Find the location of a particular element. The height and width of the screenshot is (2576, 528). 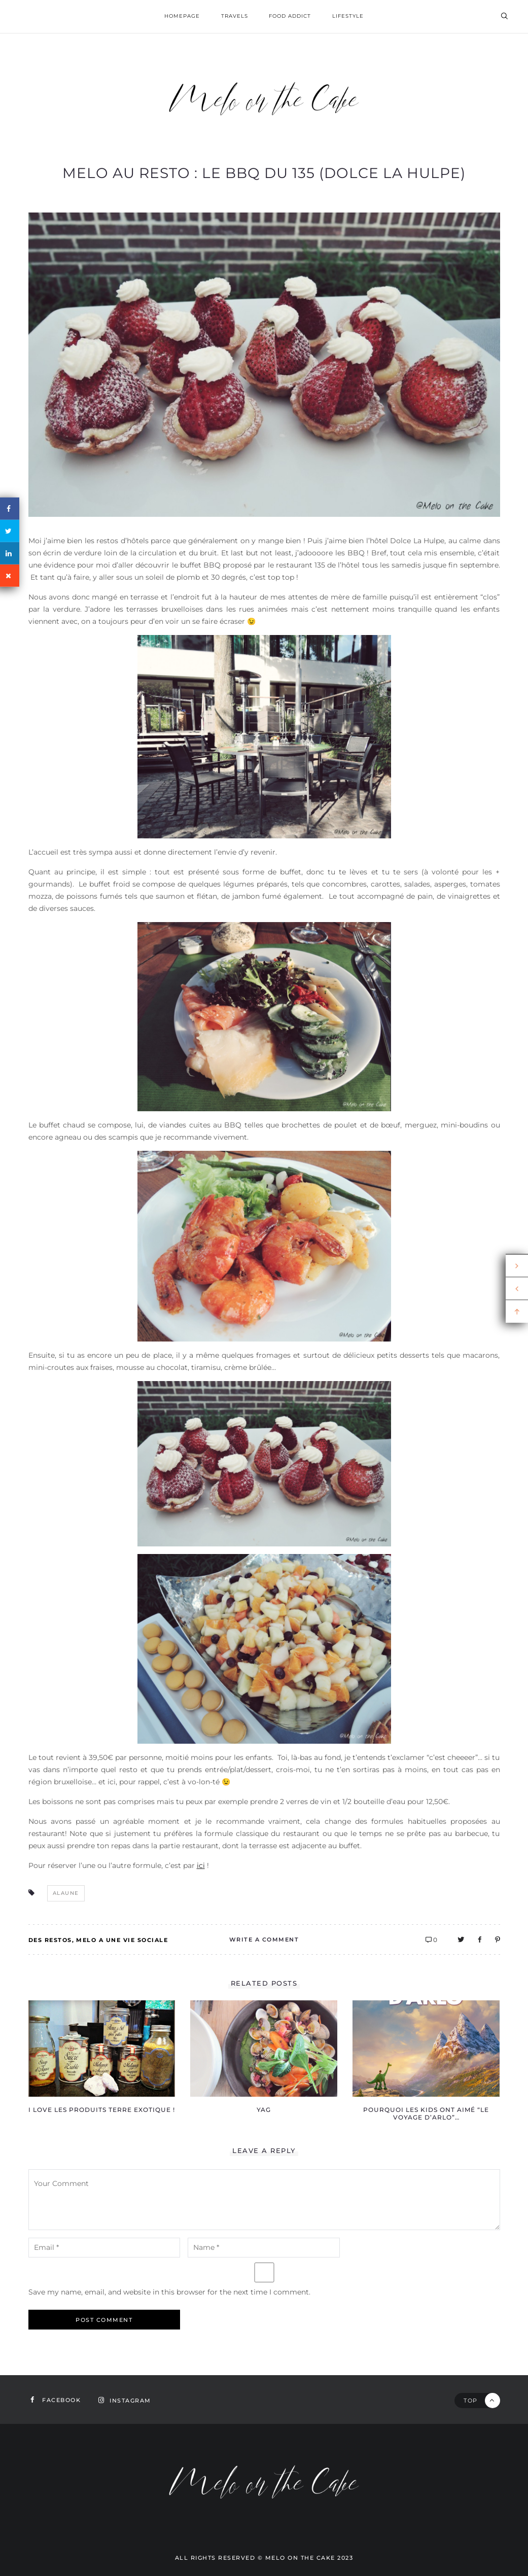

YAG is located at coordinates (264, 2109).